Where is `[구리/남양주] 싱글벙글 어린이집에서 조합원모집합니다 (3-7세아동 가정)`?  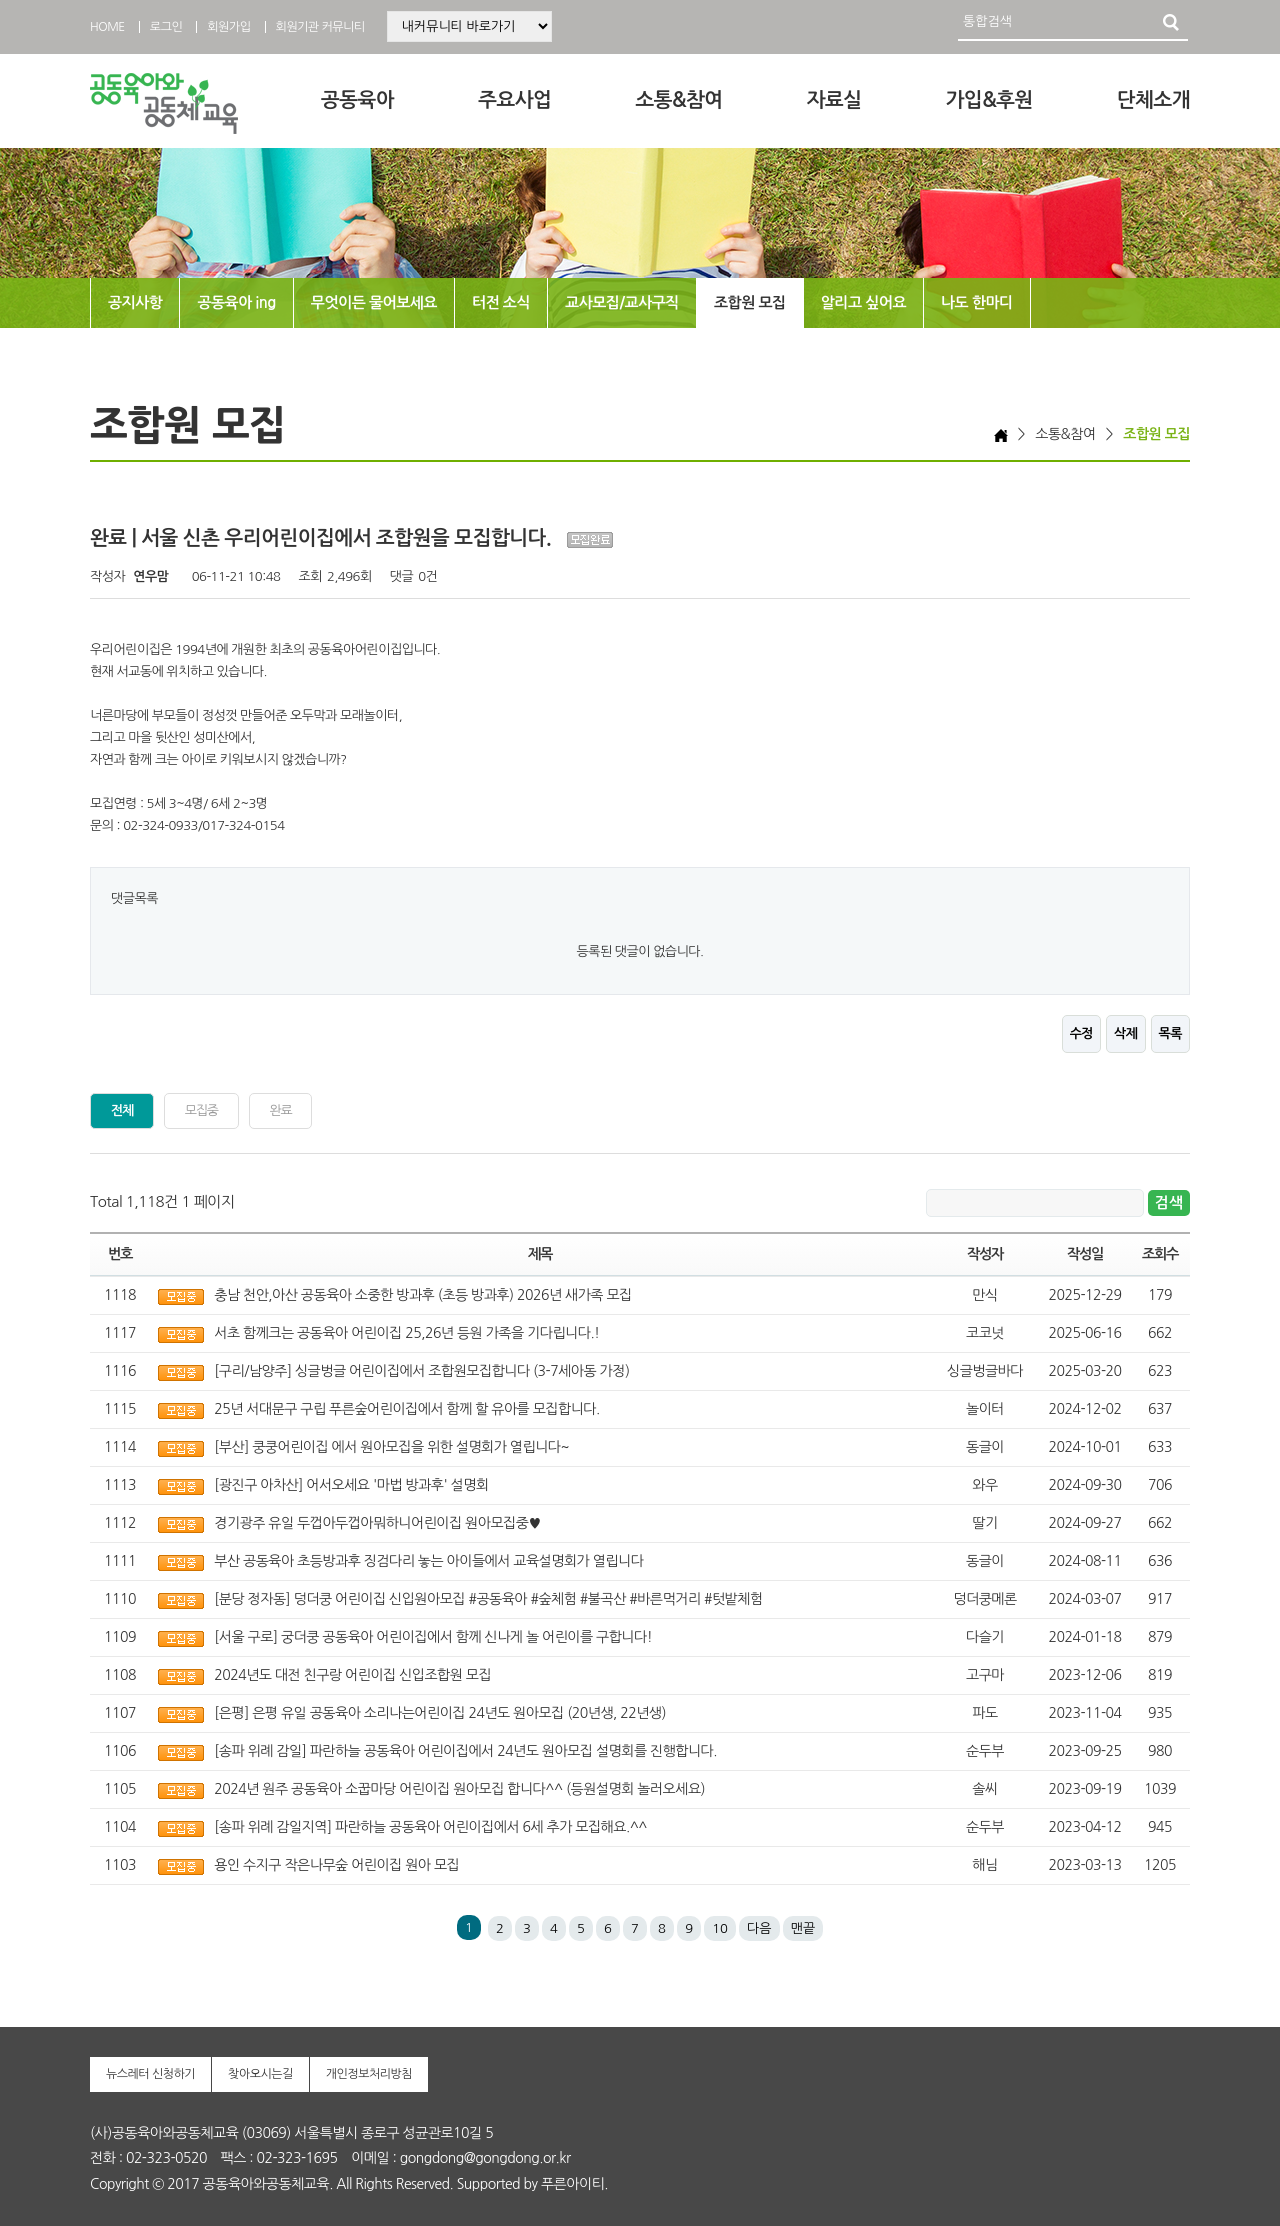 [구리/남양주] 싱글벙글 어린이집에서 조합원모집합니다 (3-7세아동 가정) is located at coordinates (421, 1371).